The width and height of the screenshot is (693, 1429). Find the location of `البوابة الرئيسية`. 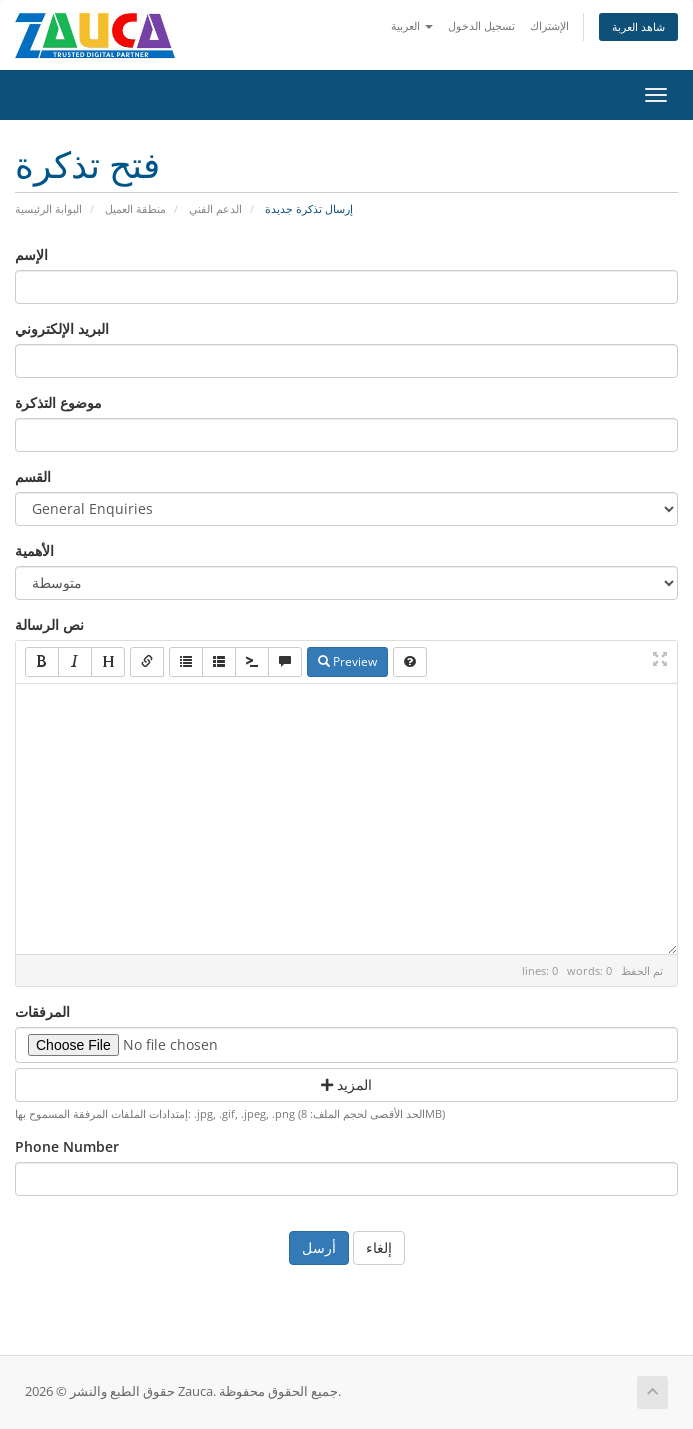

البوابة الرئيسية is located at coordinates (48, 208).